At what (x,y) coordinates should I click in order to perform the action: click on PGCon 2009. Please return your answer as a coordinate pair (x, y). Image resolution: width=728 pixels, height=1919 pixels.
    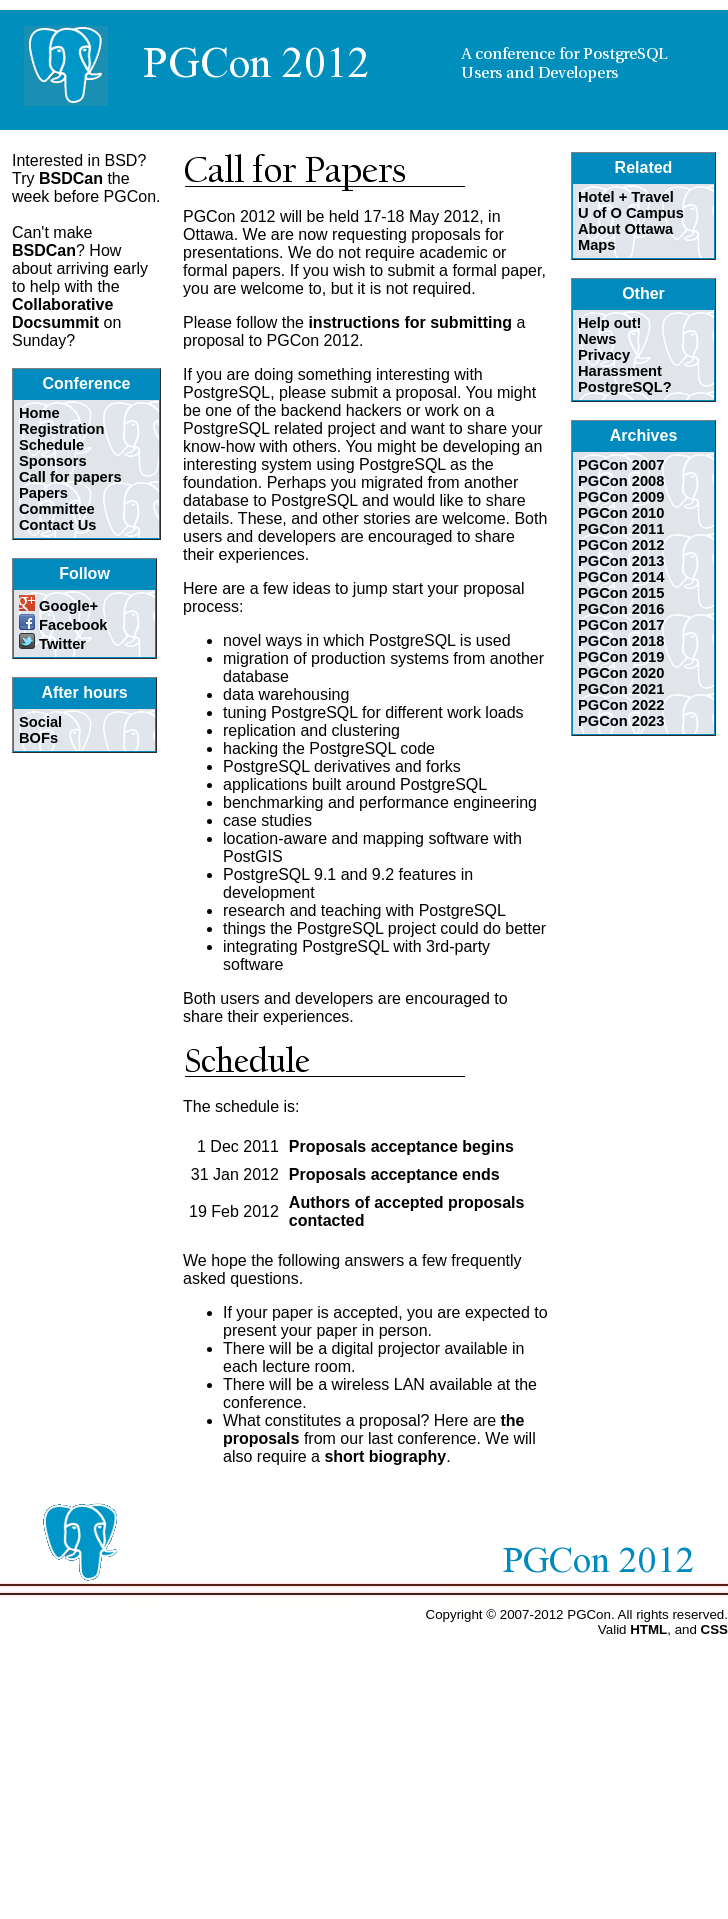
    Looking at the image, I should click on (621, 497).